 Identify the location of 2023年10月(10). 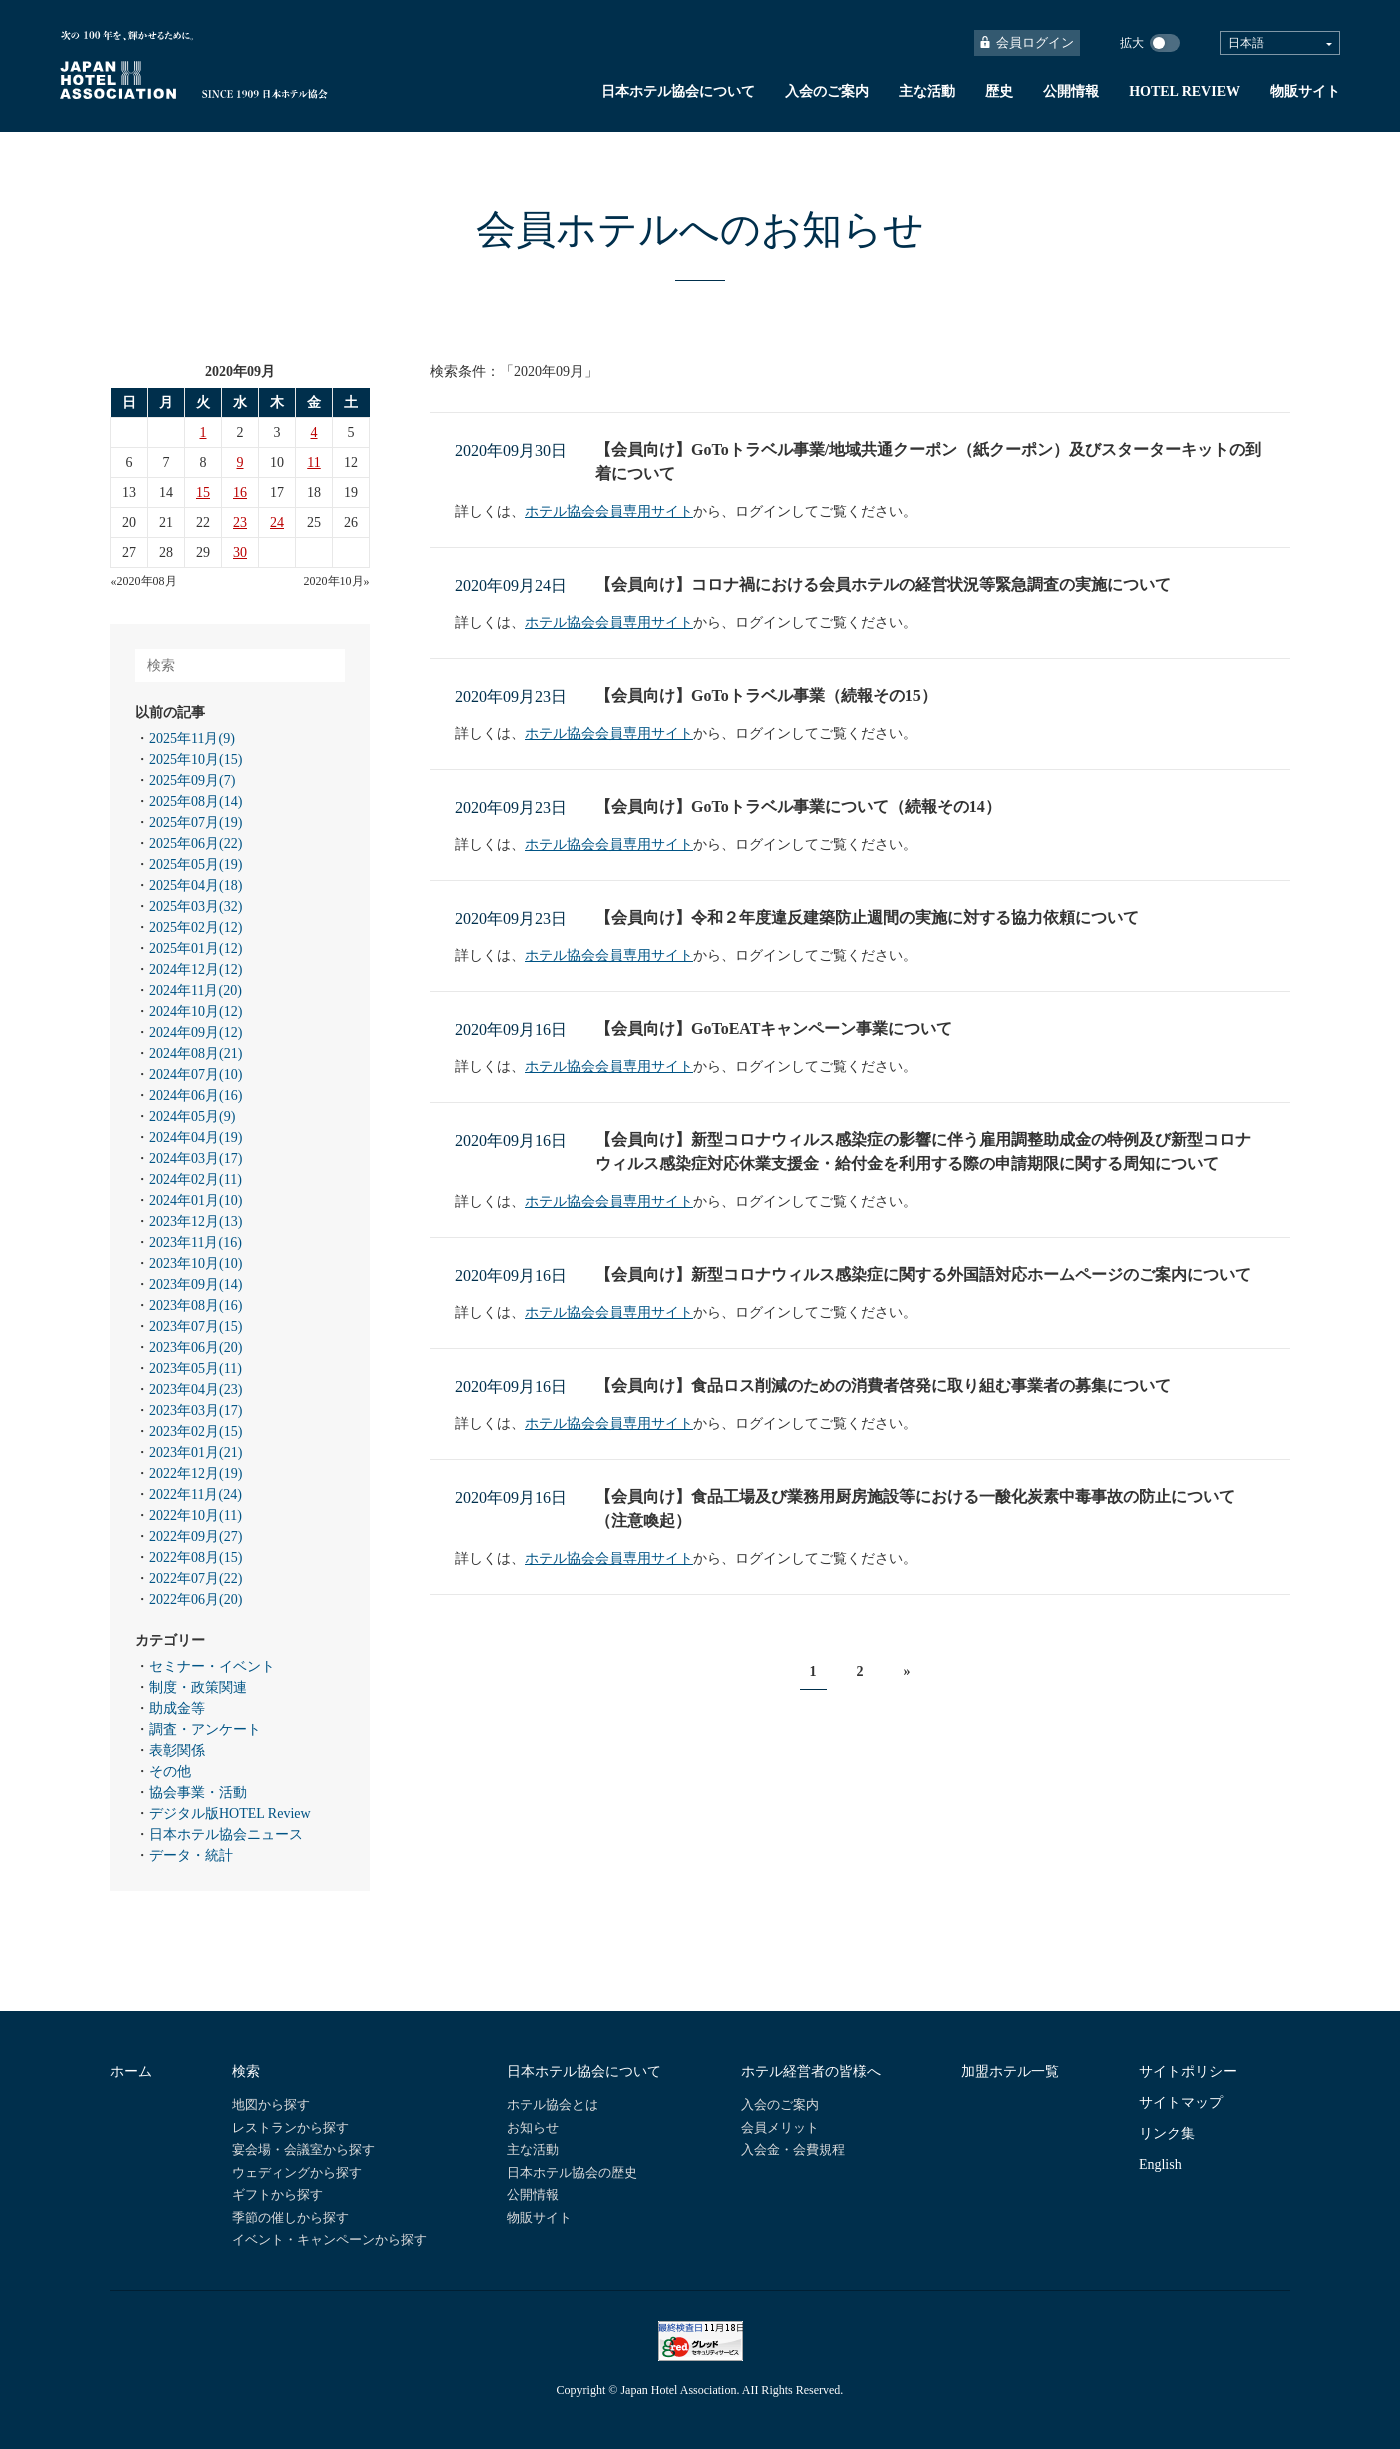
(195, 1263).